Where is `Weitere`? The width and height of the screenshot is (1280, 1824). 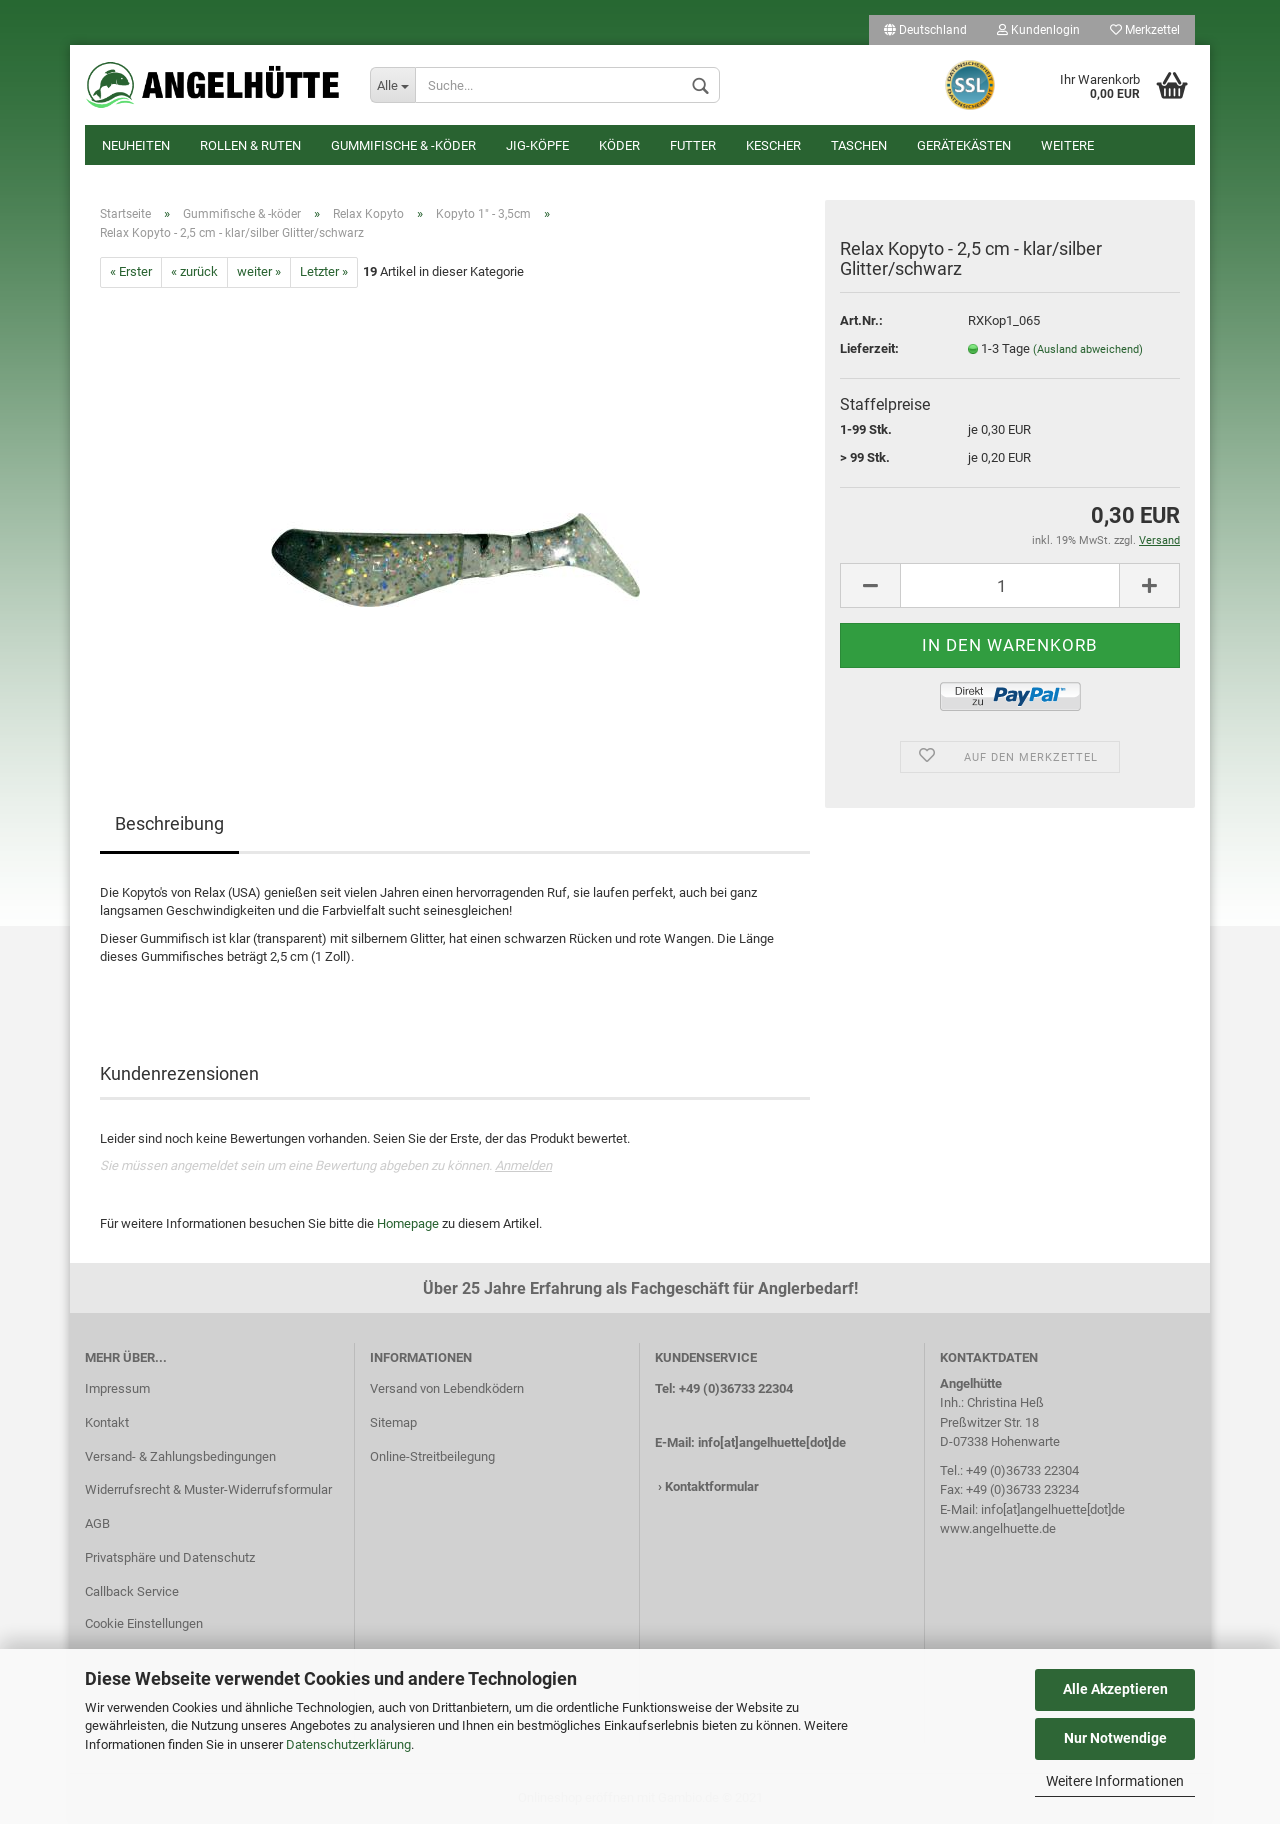 Weitere is located at coordinates (1067, 145).